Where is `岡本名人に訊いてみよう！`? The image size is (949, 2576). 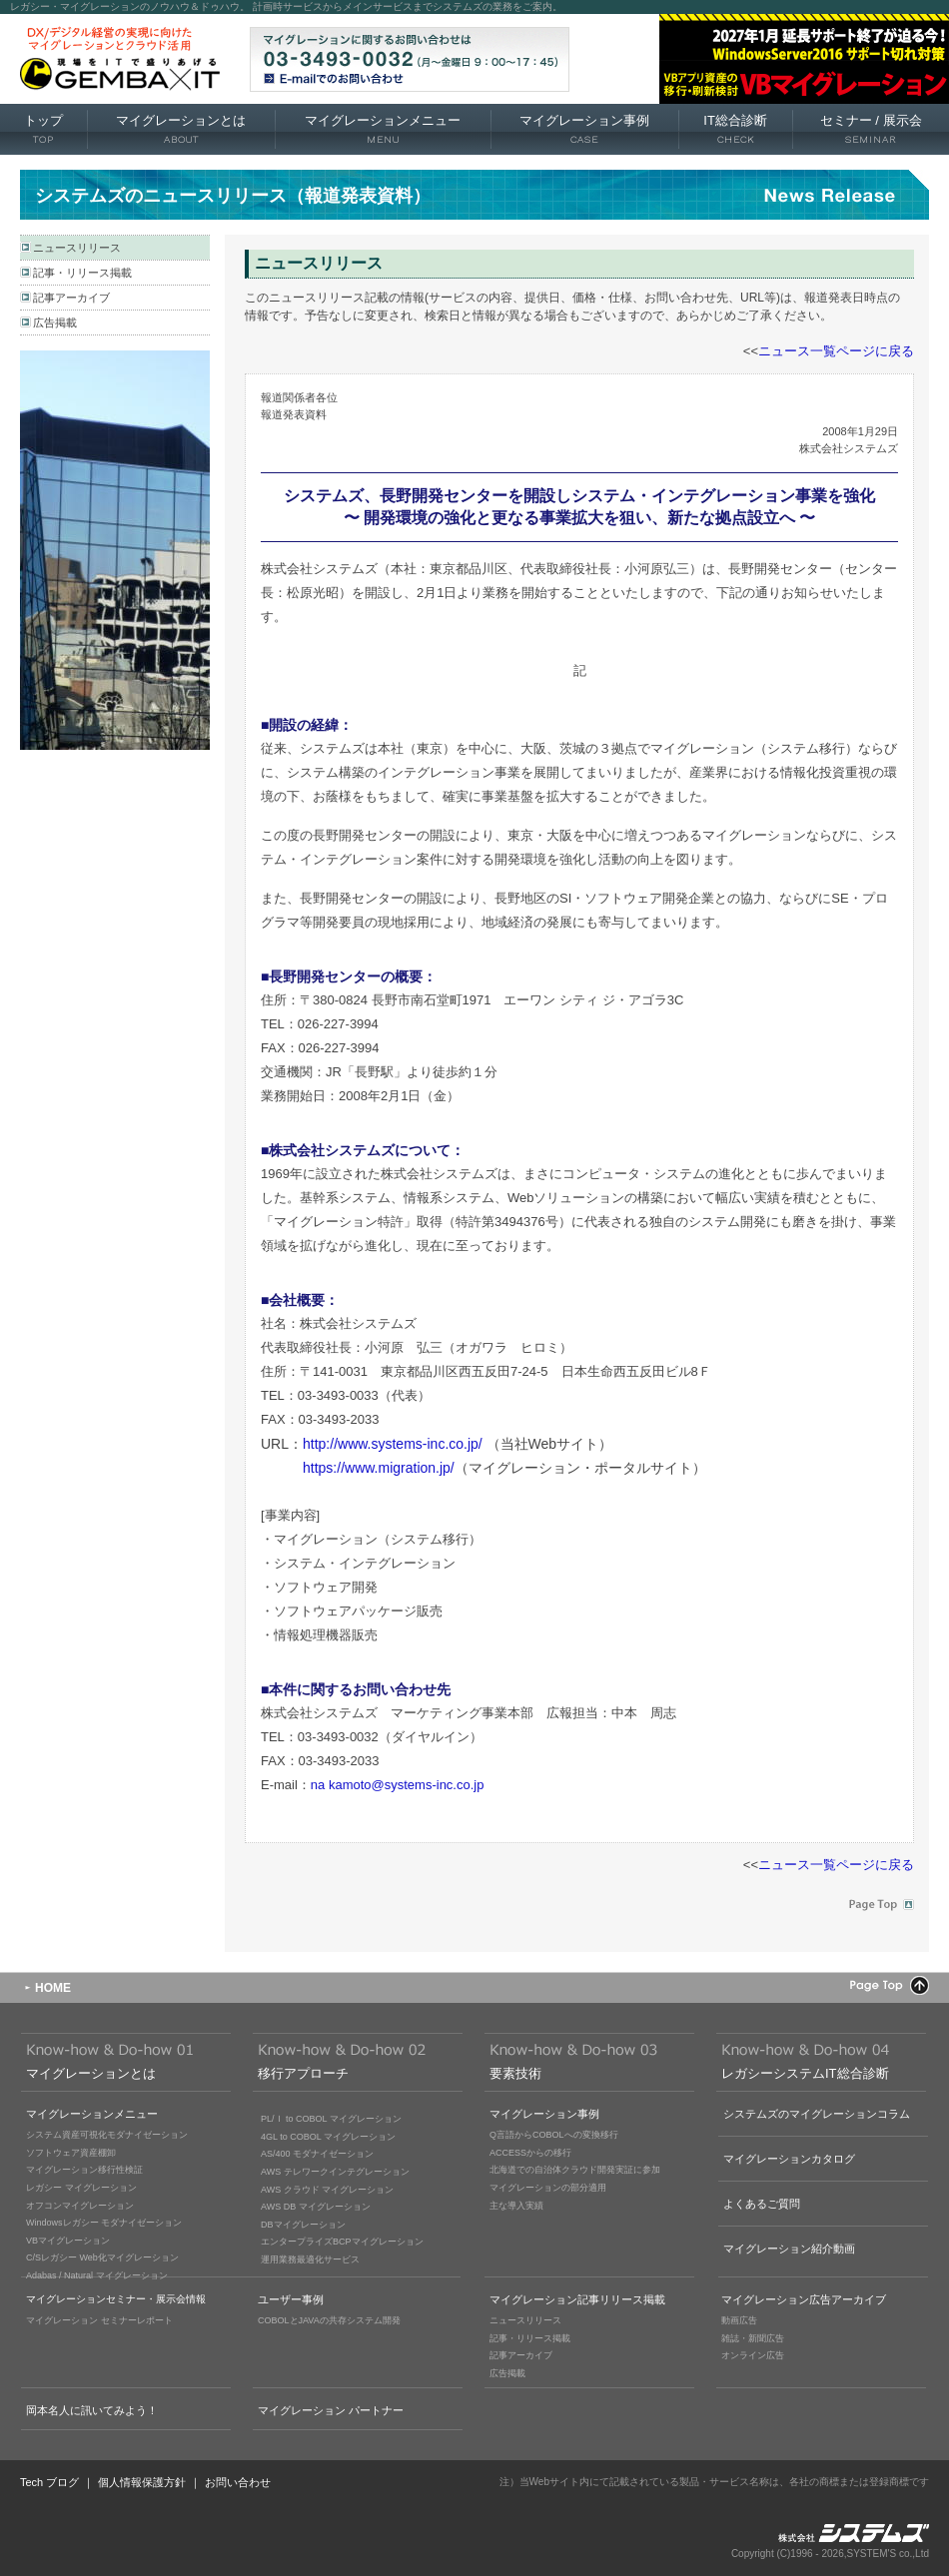
岡本名人に訊いてみよう！ is located at coordinates (92, 2410).